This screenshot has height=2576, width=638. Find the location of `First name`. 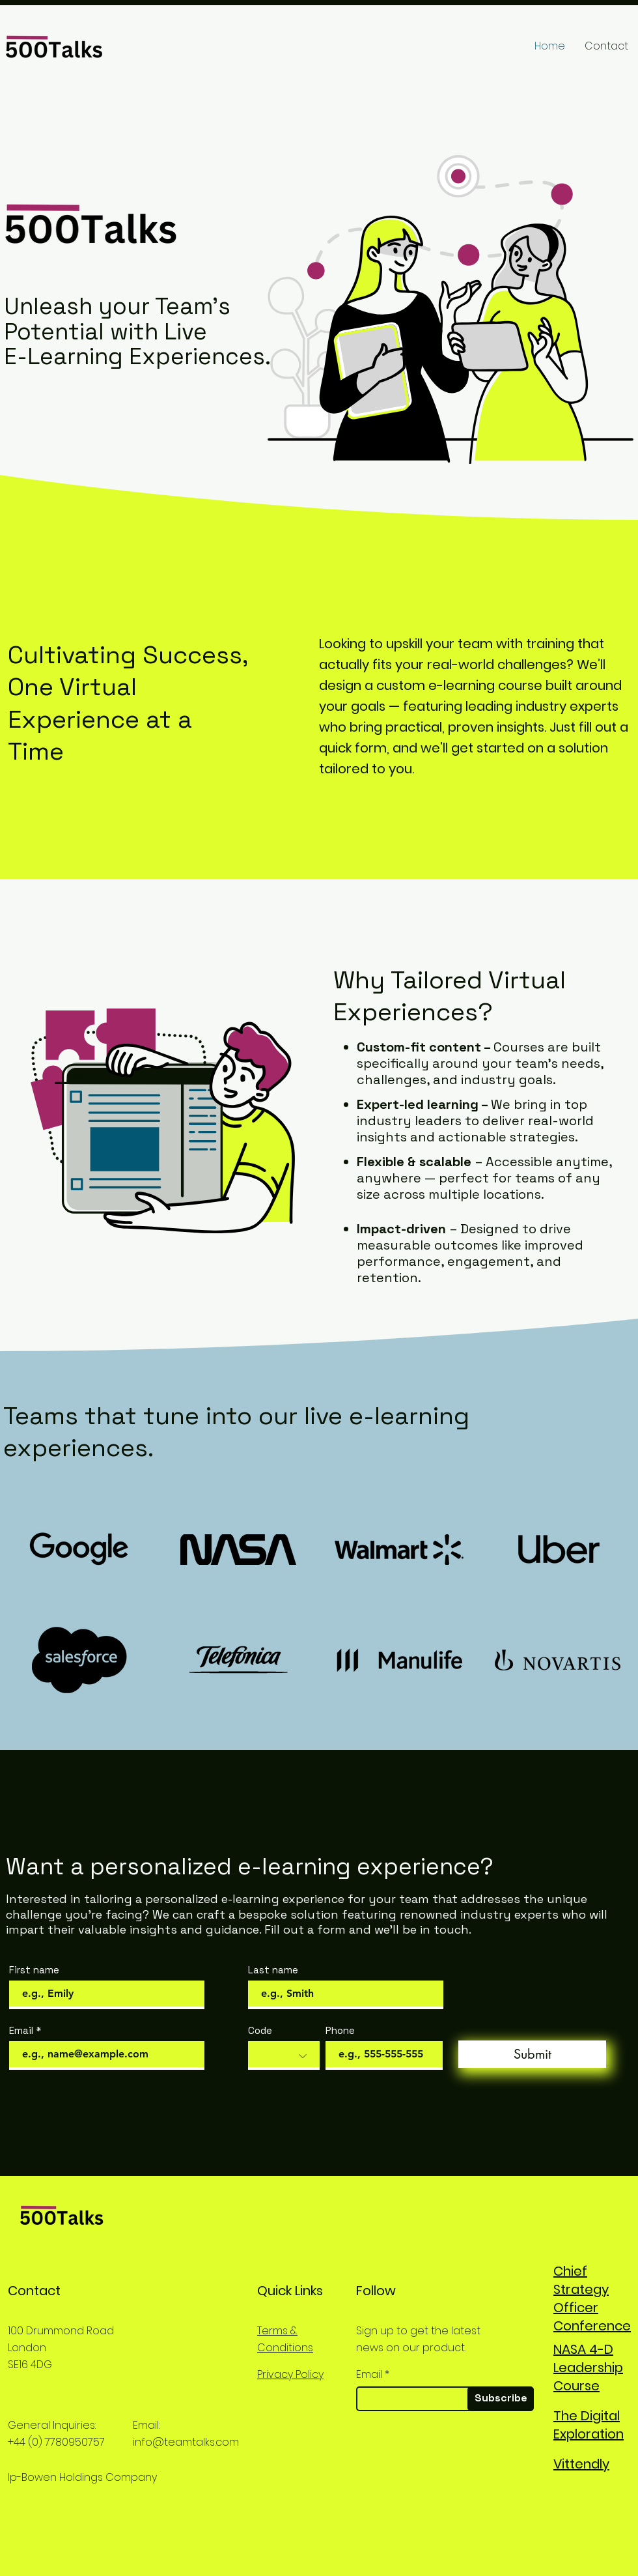

First name is located at coordinates (34, 1970).